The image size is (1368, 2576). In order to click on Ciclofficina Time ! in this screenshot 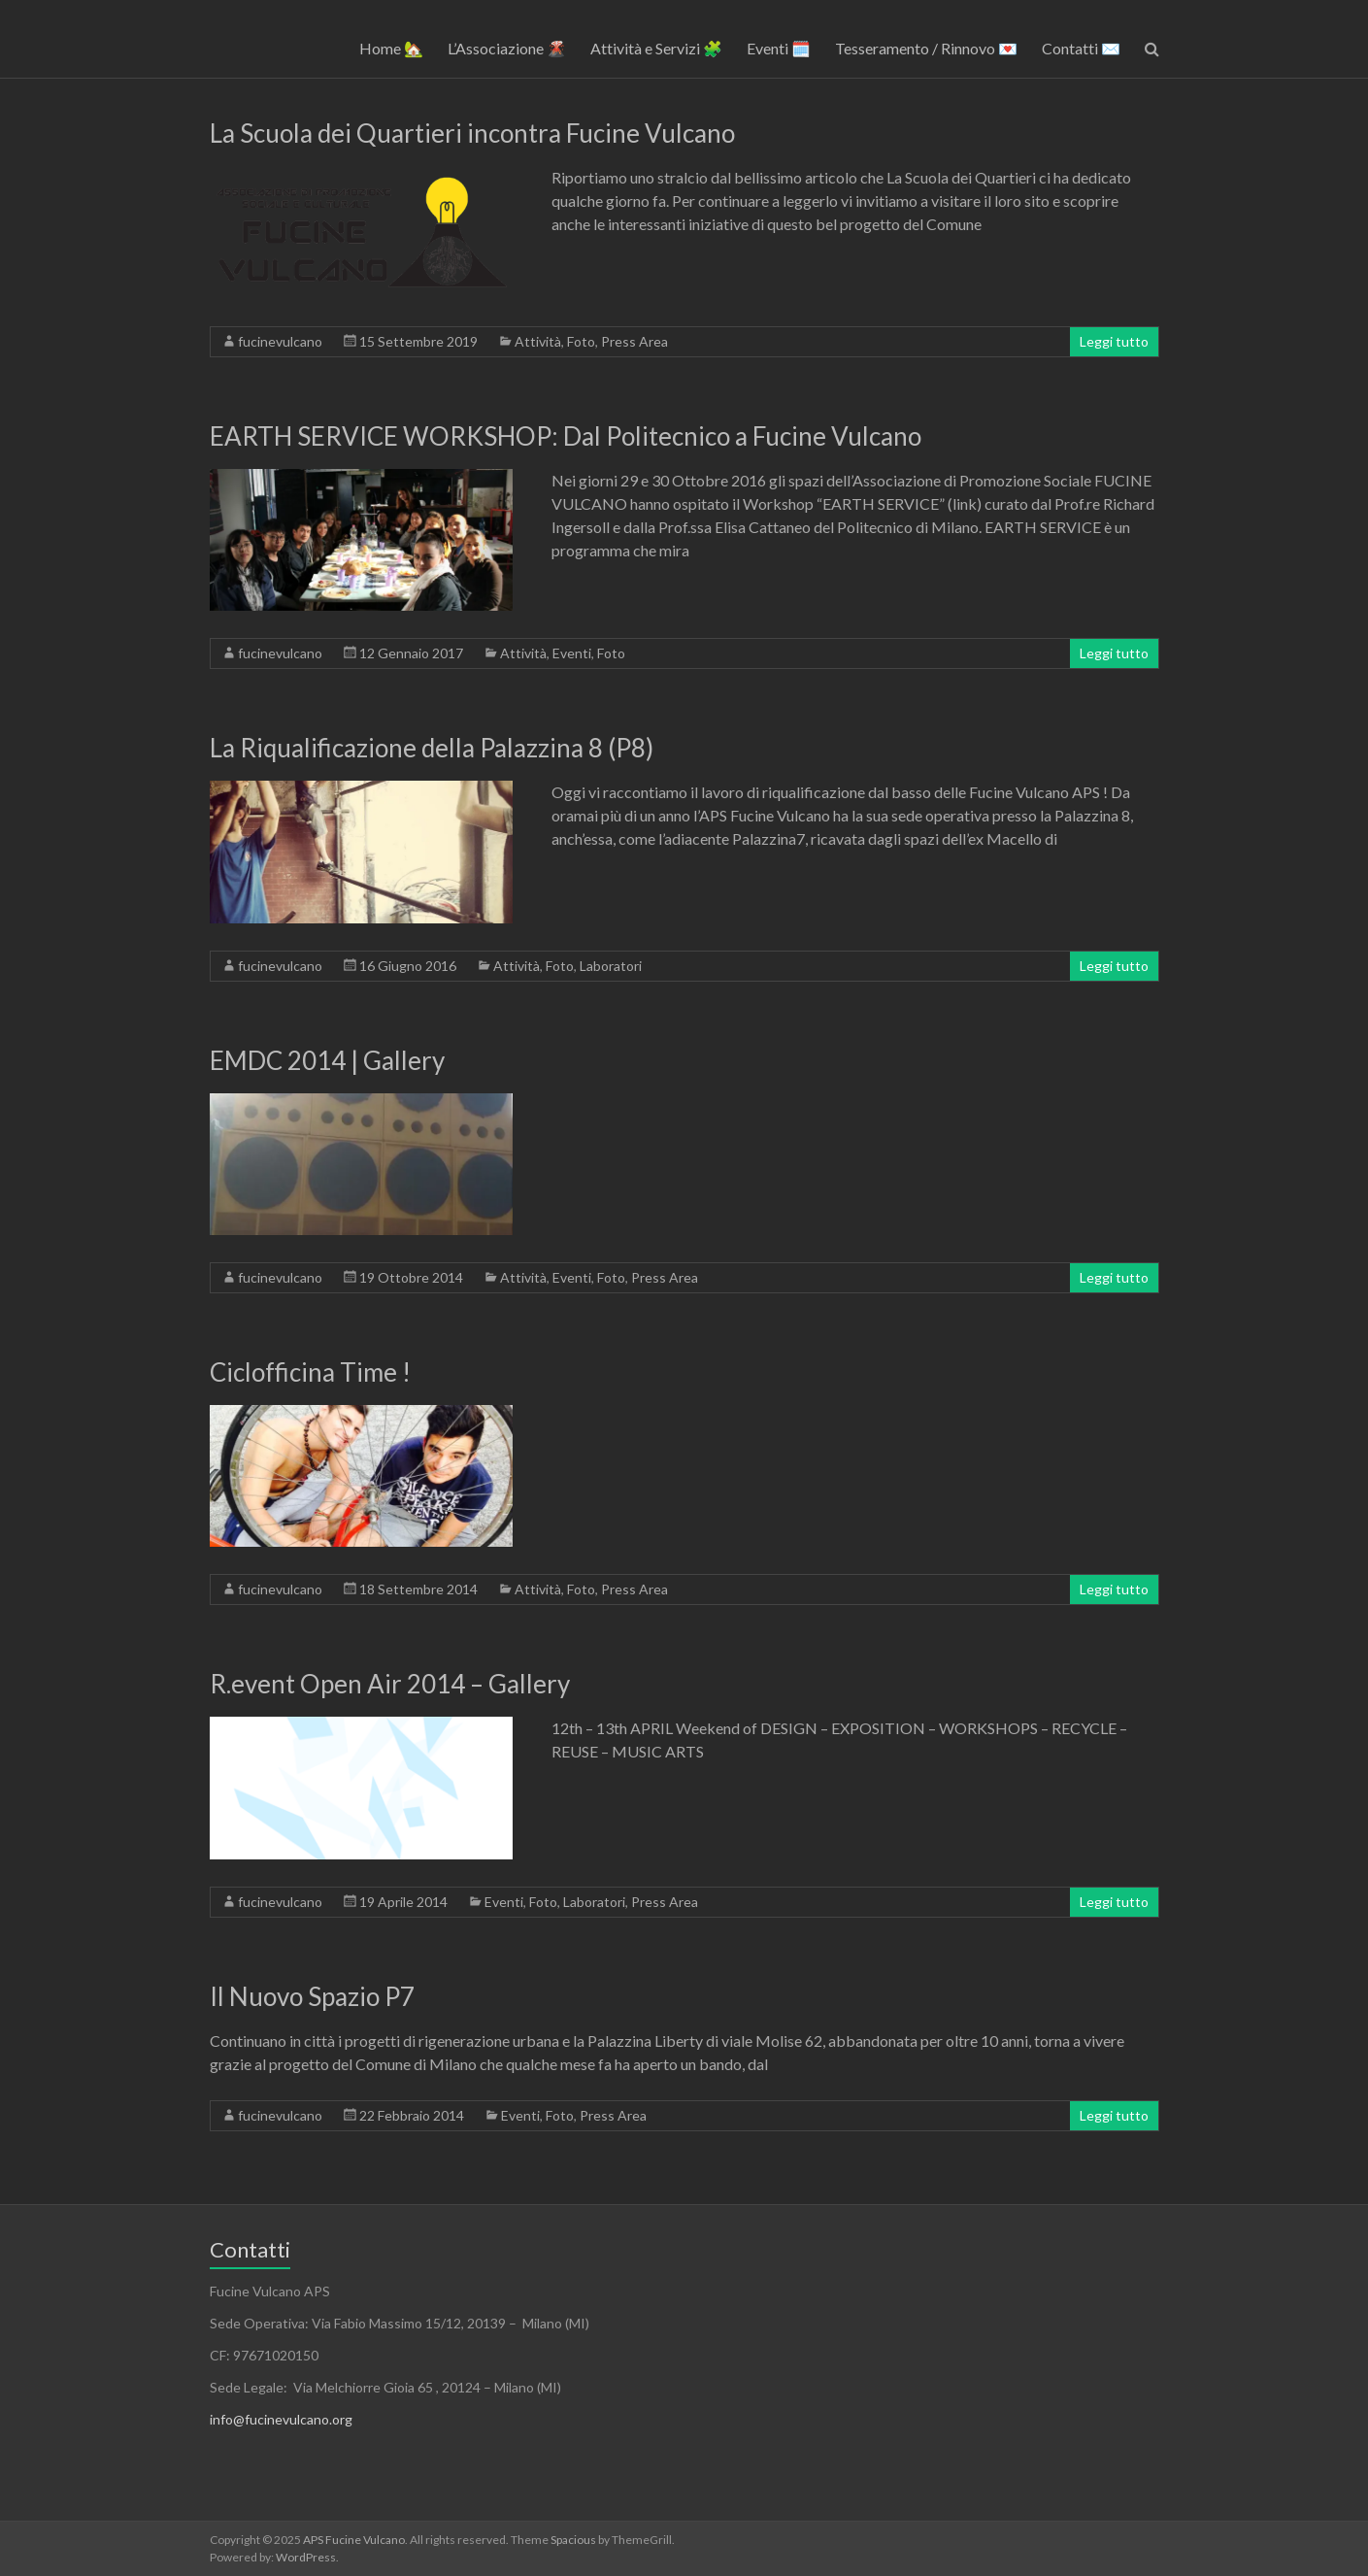, I will do `click(310, 1372)`.